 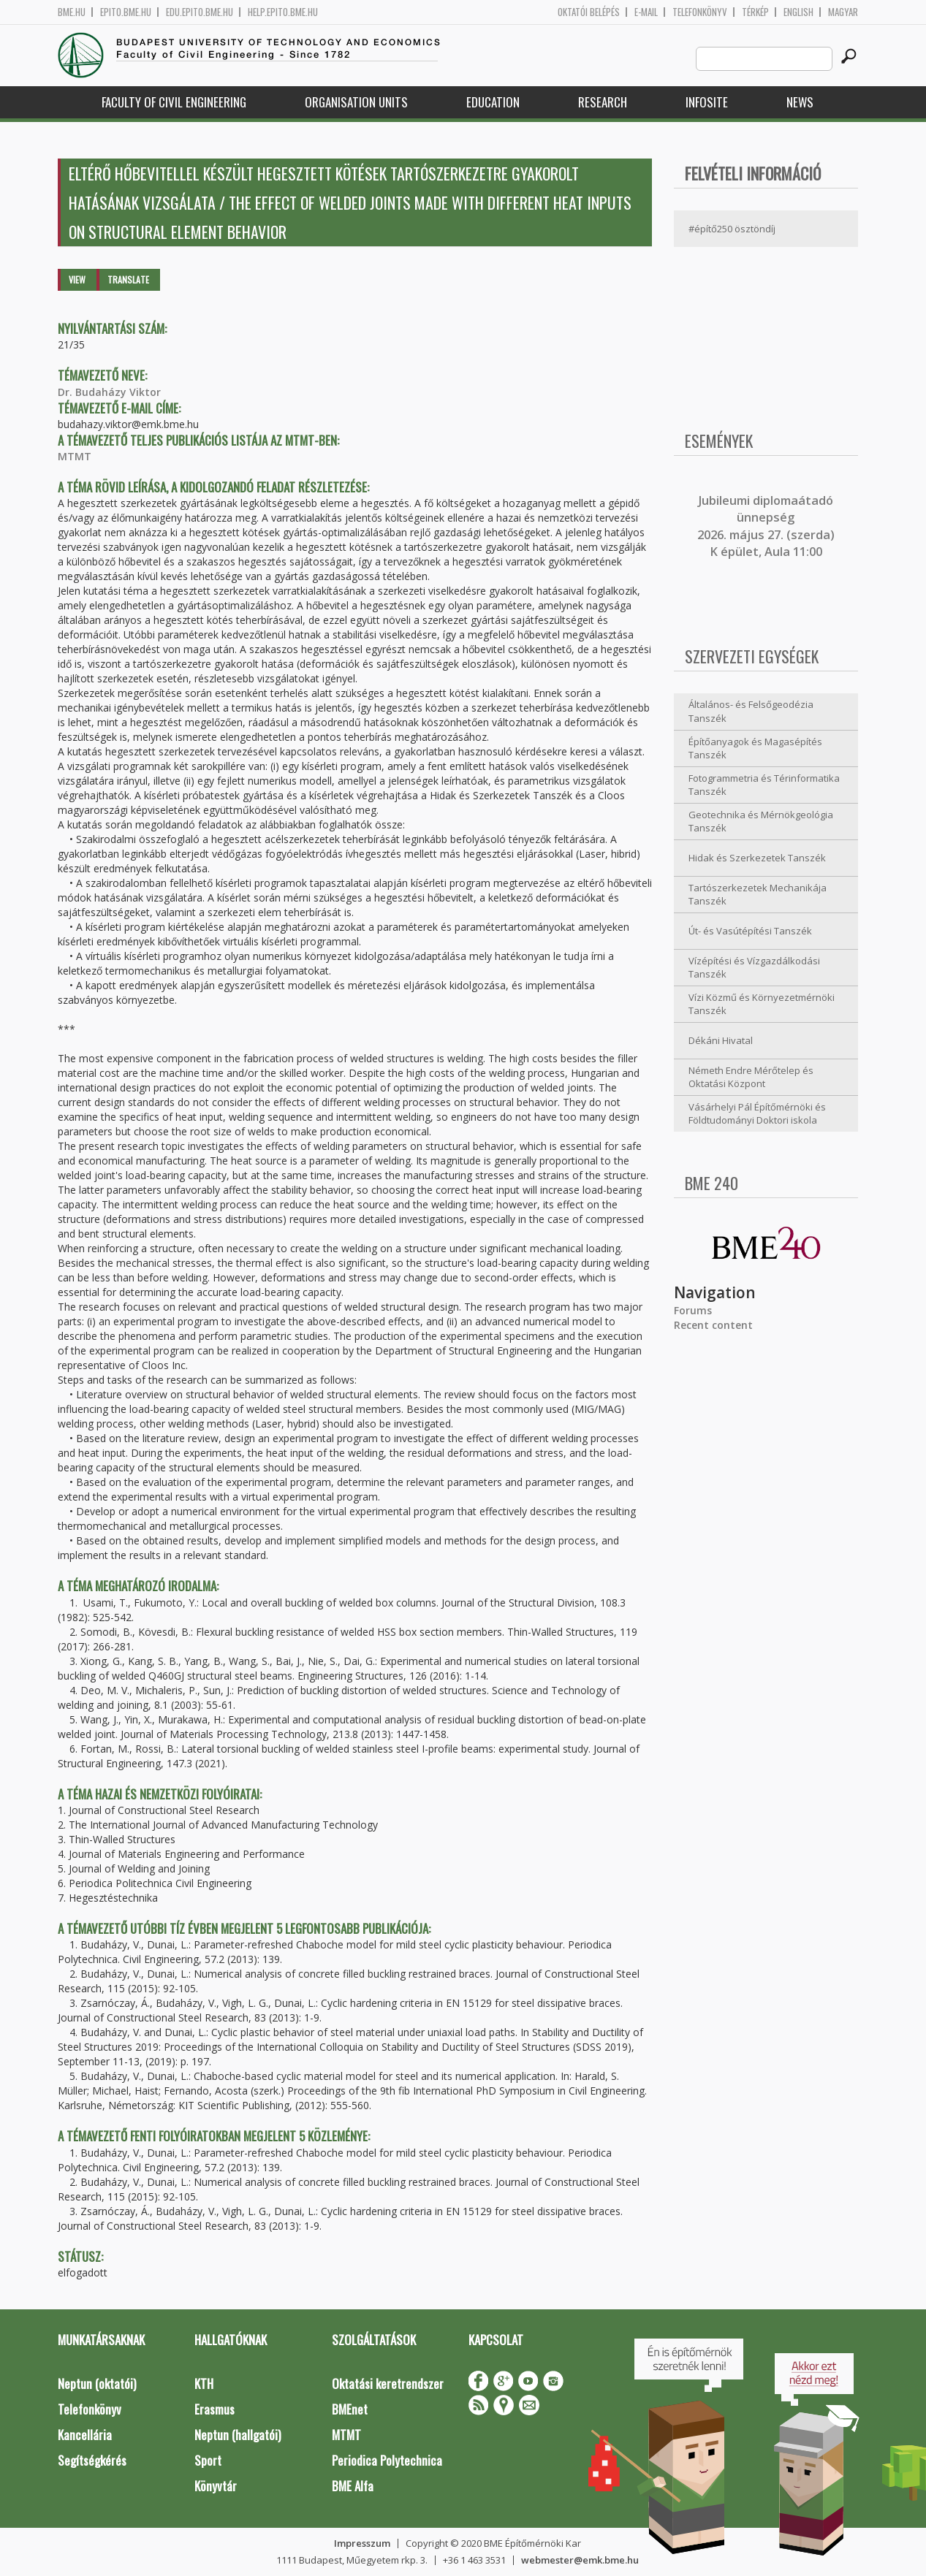 What do you see at coordinates (754, 967) in the screenshot?
I see `Vízépítési és Vízgazdálkodási Tanszék` at bounding box center [754, 967].